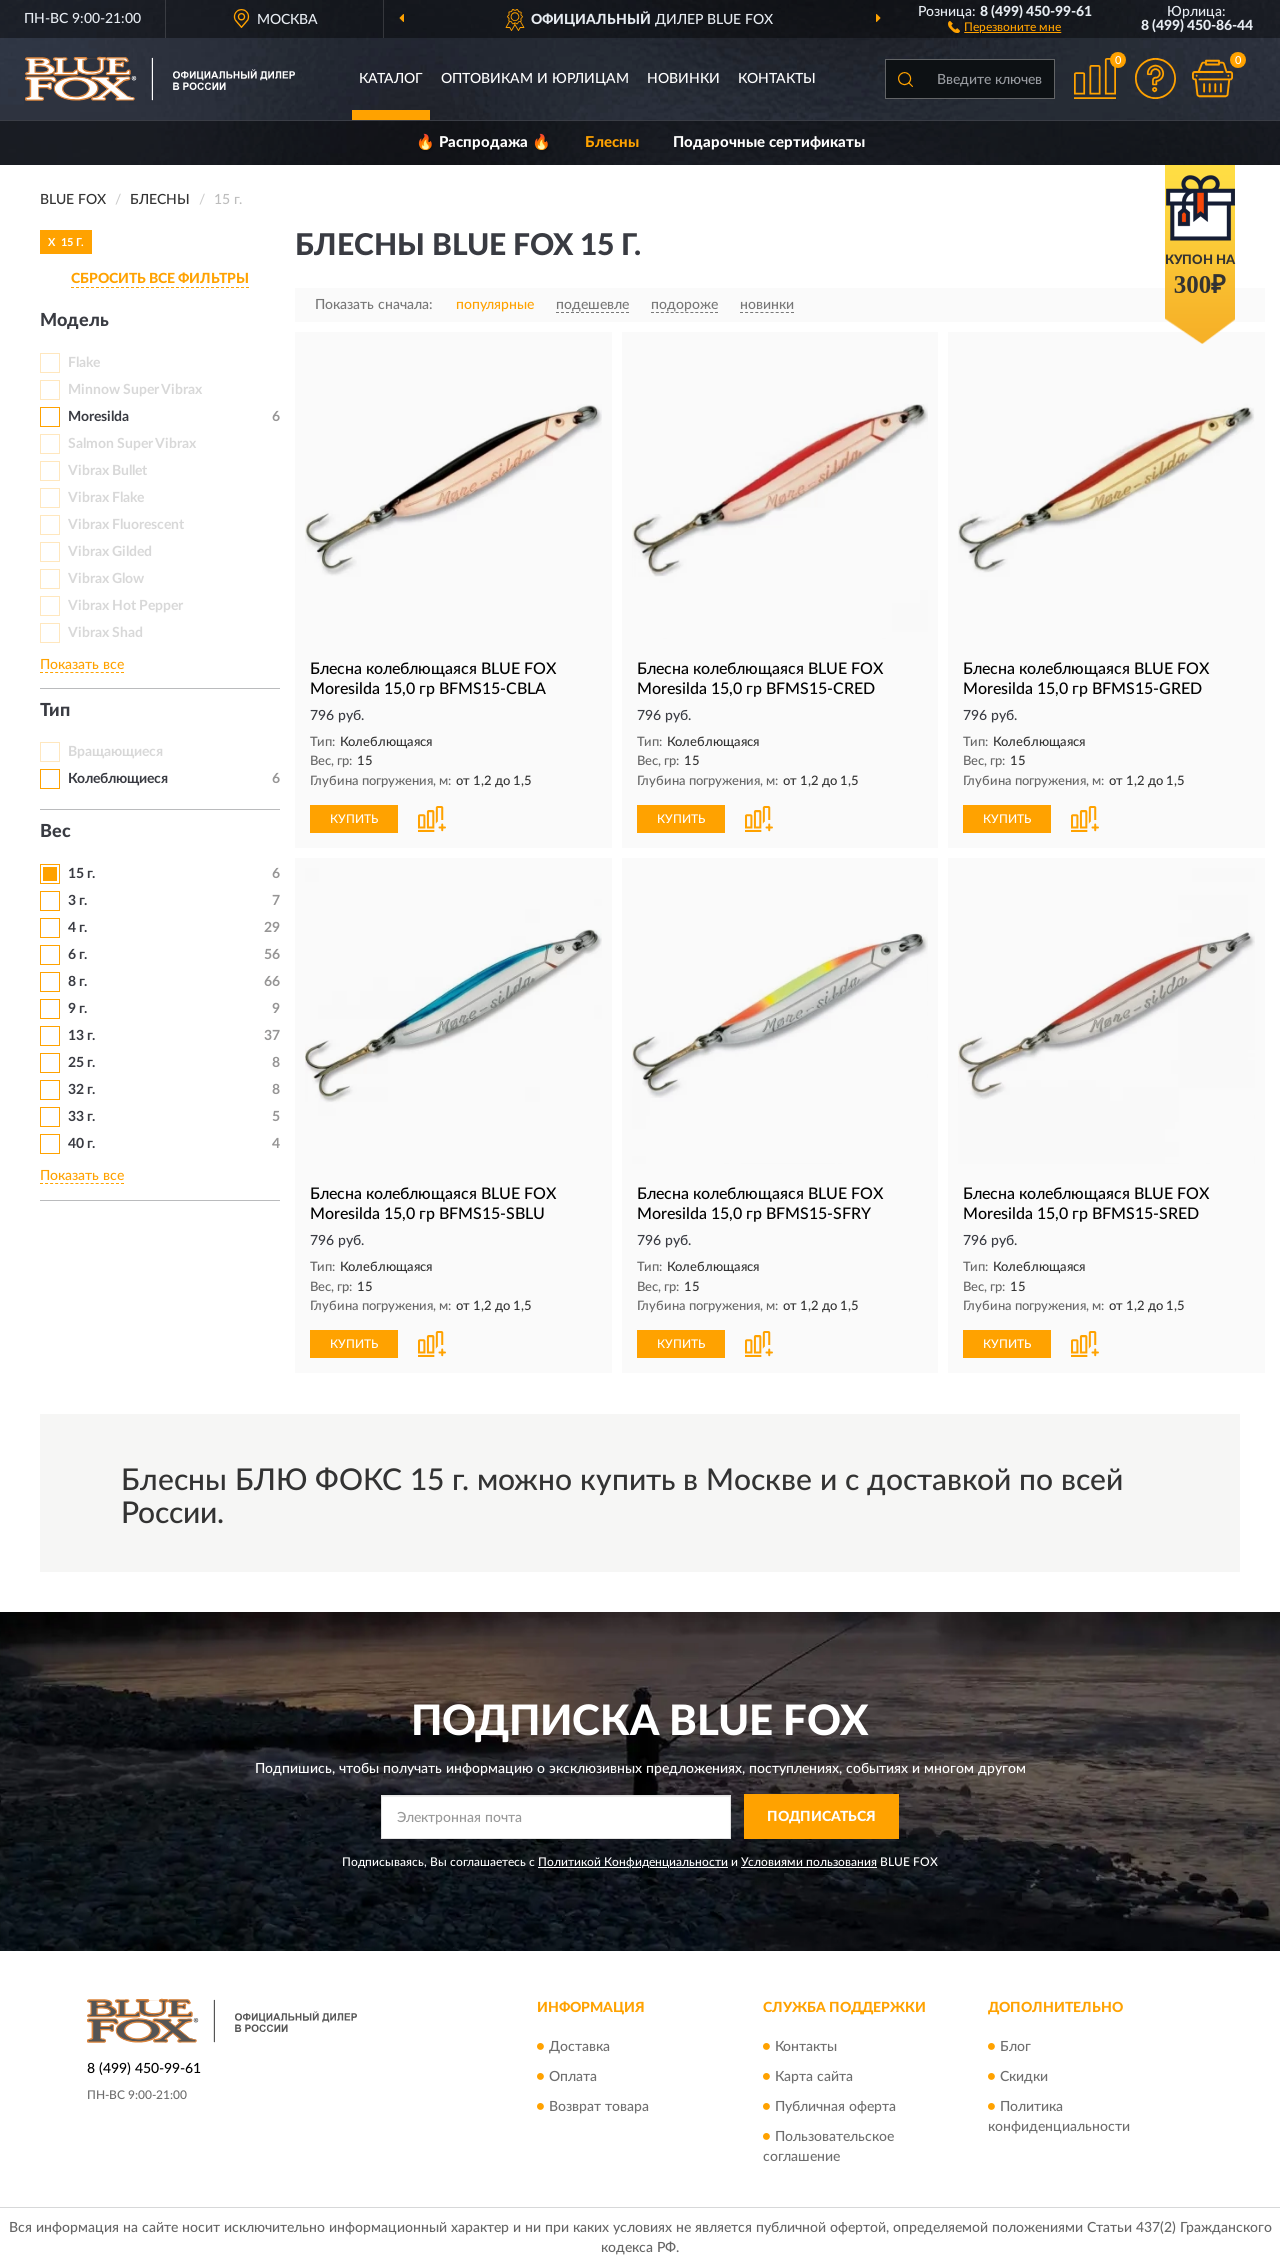 This screenshot has width=1280, height=2268. Describe the element at coordinates (77, 928) in the screenshot. I see `4 г.` at that location.